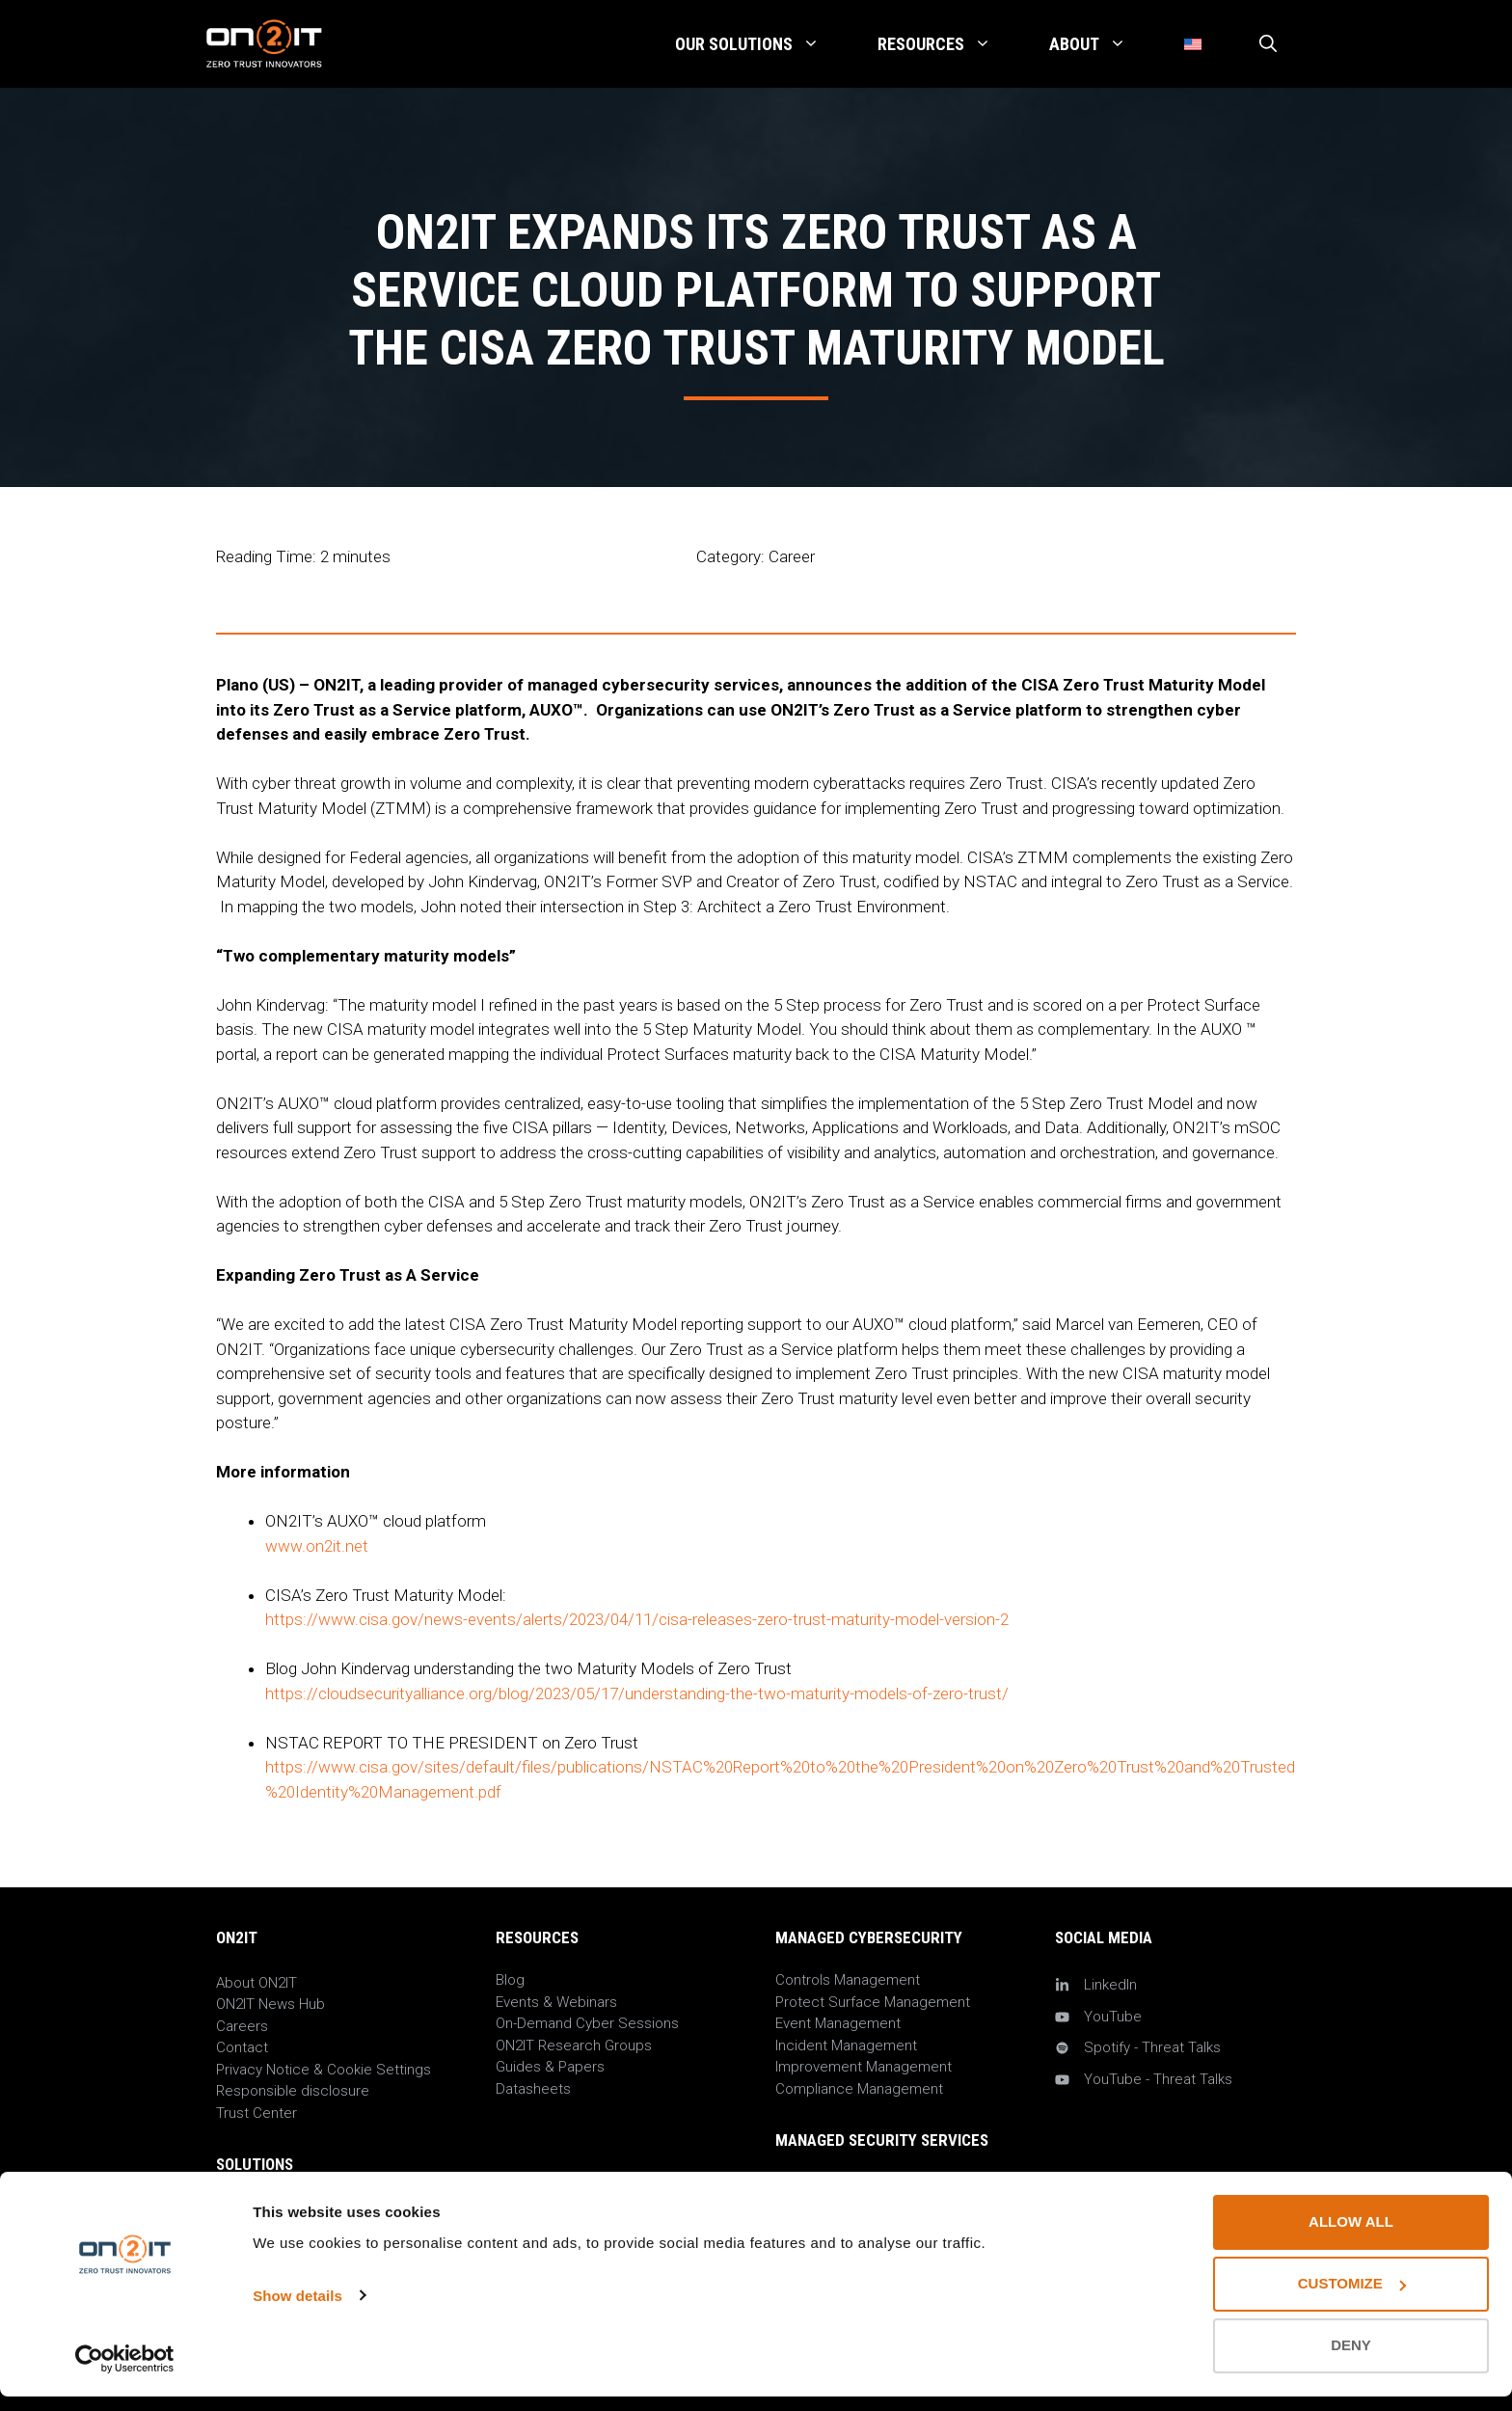 This screenshot has height=2411, width=1512. I want to click on Careers, so click(242, 2026).